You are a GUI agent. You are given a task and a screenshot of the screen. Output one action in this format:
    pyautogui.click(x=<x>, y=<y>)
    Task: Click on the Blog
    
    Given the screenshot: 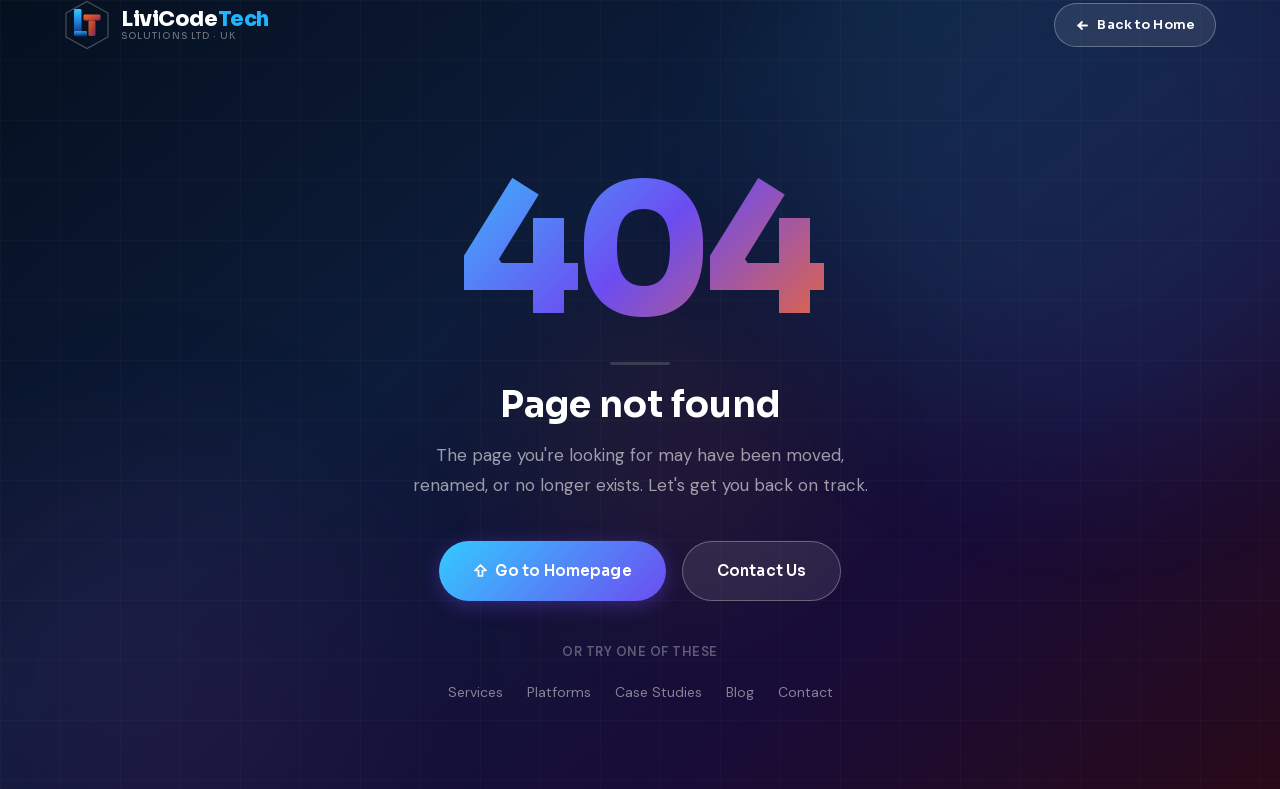 What is the action you would take?
    pyautogui.click(x=740, y=692)
    